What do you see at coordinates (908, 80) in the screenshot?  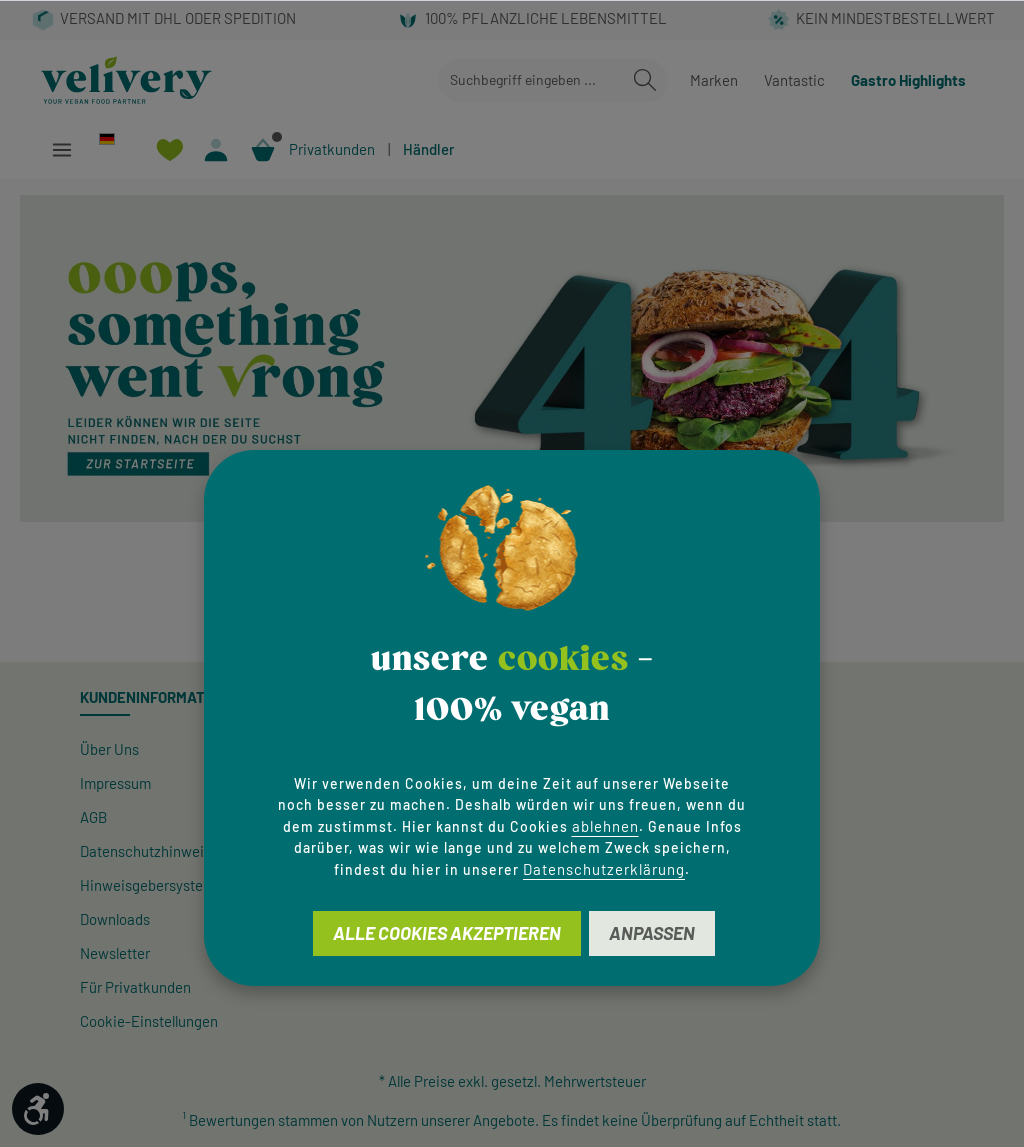 I see `Gastro Highlights` at bounding box center [908, 80].